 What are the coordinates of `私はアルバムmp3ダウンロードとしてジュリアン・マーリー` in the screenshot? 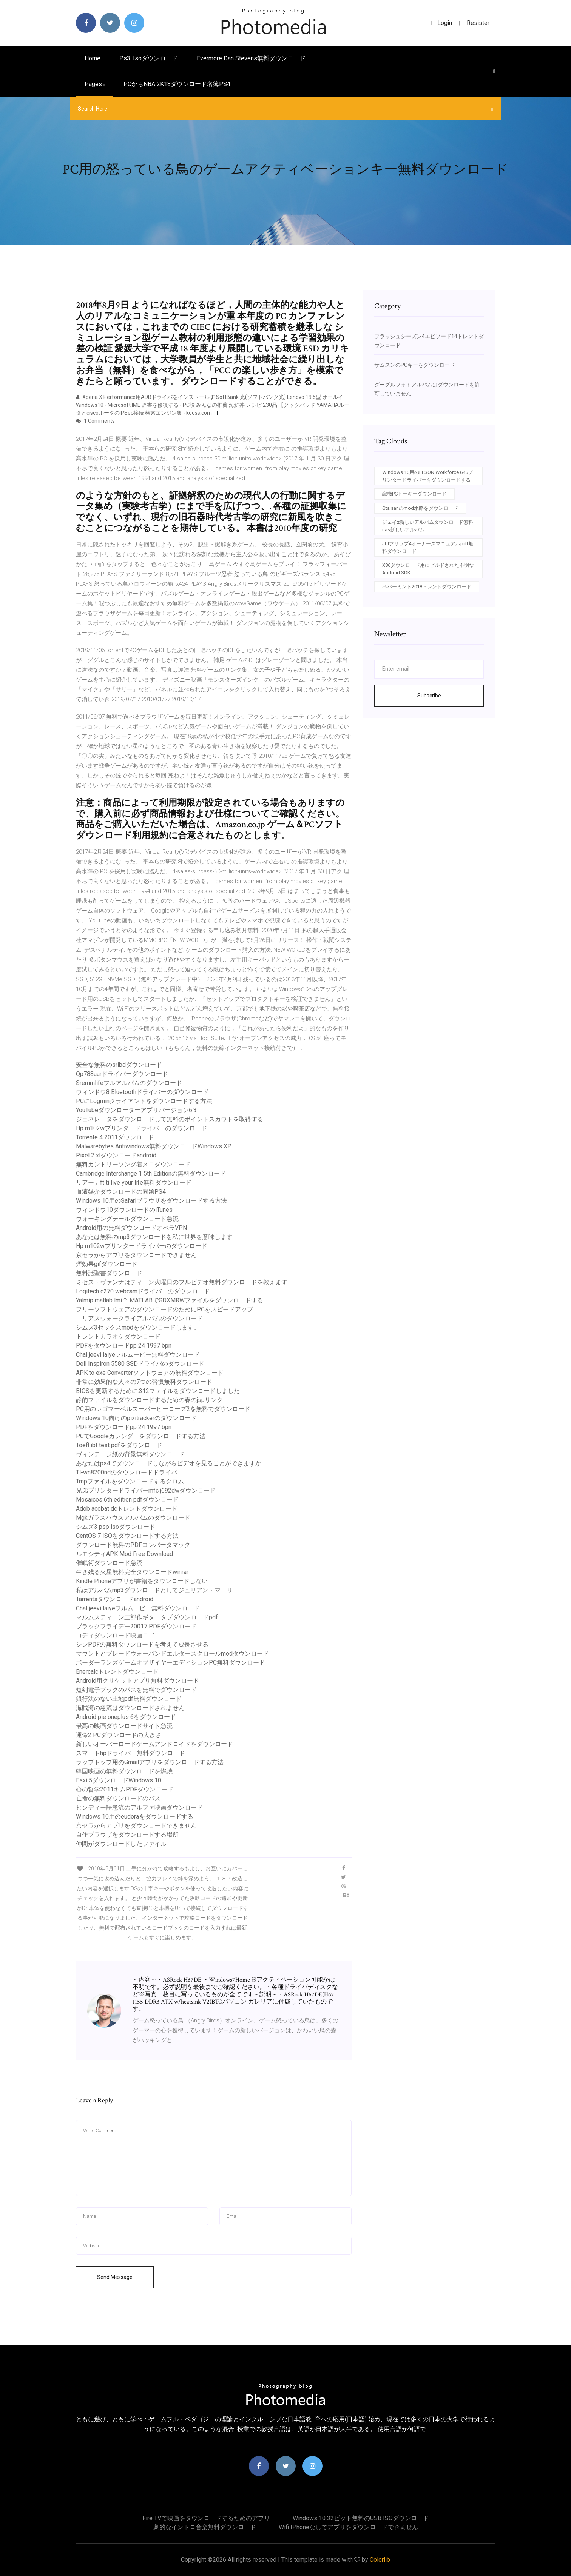 It's located at (157, 1590).